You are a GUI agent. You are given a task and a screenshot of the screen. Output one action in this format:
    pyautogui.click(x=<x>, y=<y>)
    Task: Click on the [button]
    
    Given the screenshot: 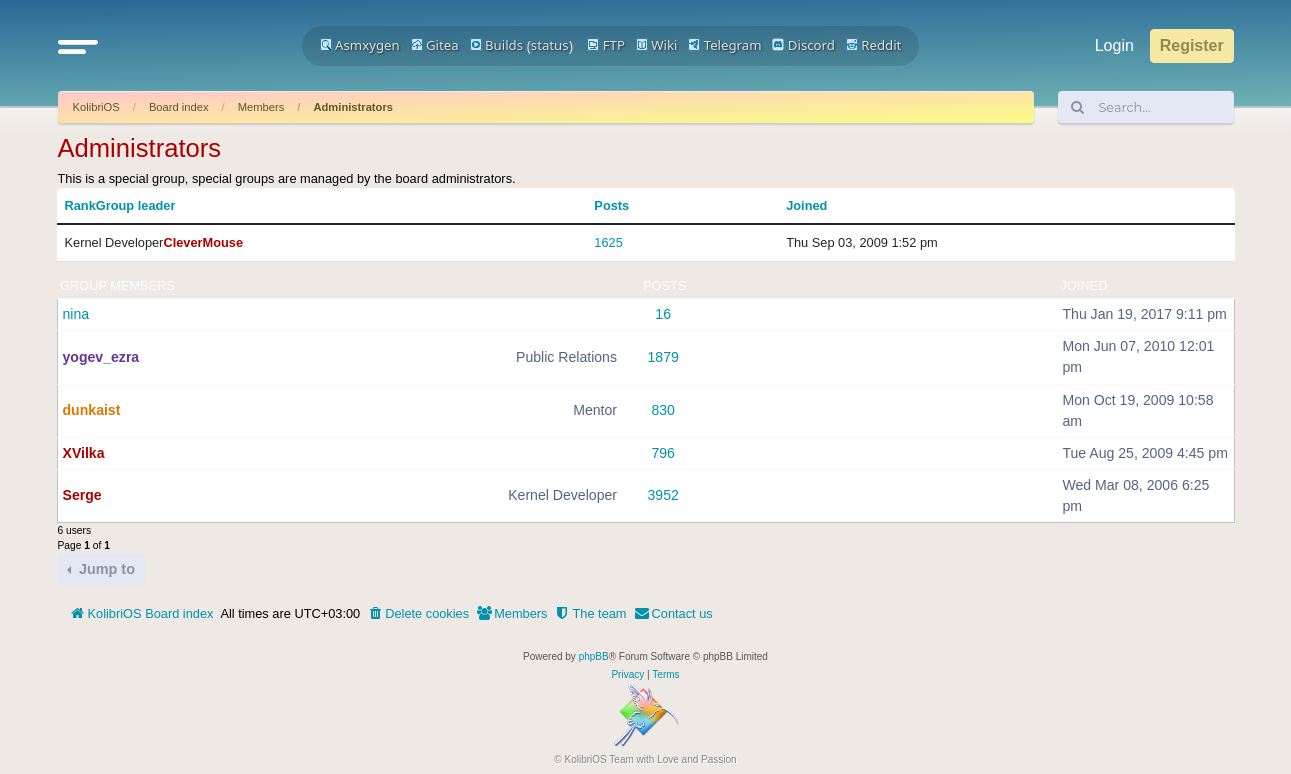 What is the action you would take?
    pyautogui.click(x=78, y=46)
    